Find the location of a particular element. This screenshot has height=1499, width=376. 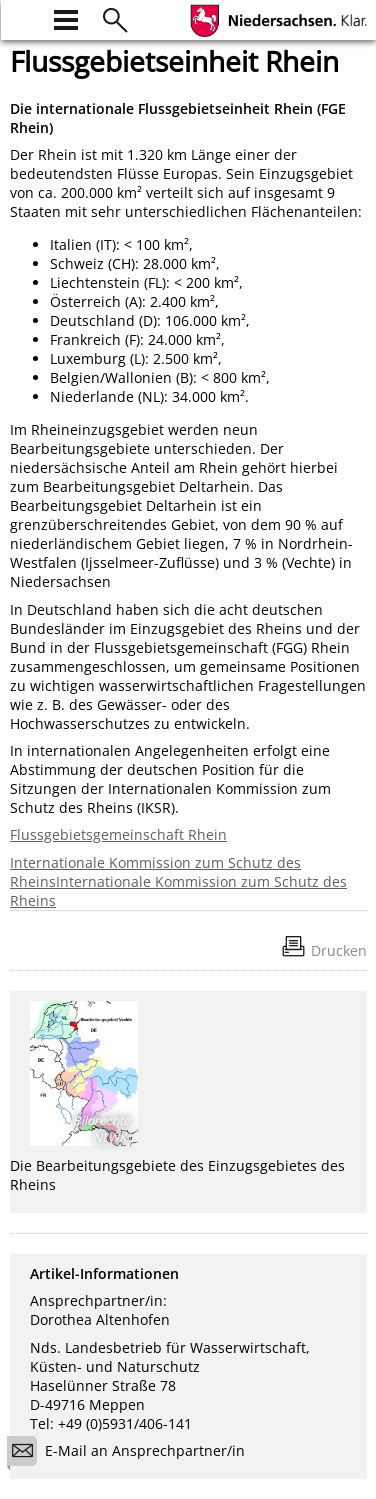

[zur Startseite] is located at coordinates (22, 17).